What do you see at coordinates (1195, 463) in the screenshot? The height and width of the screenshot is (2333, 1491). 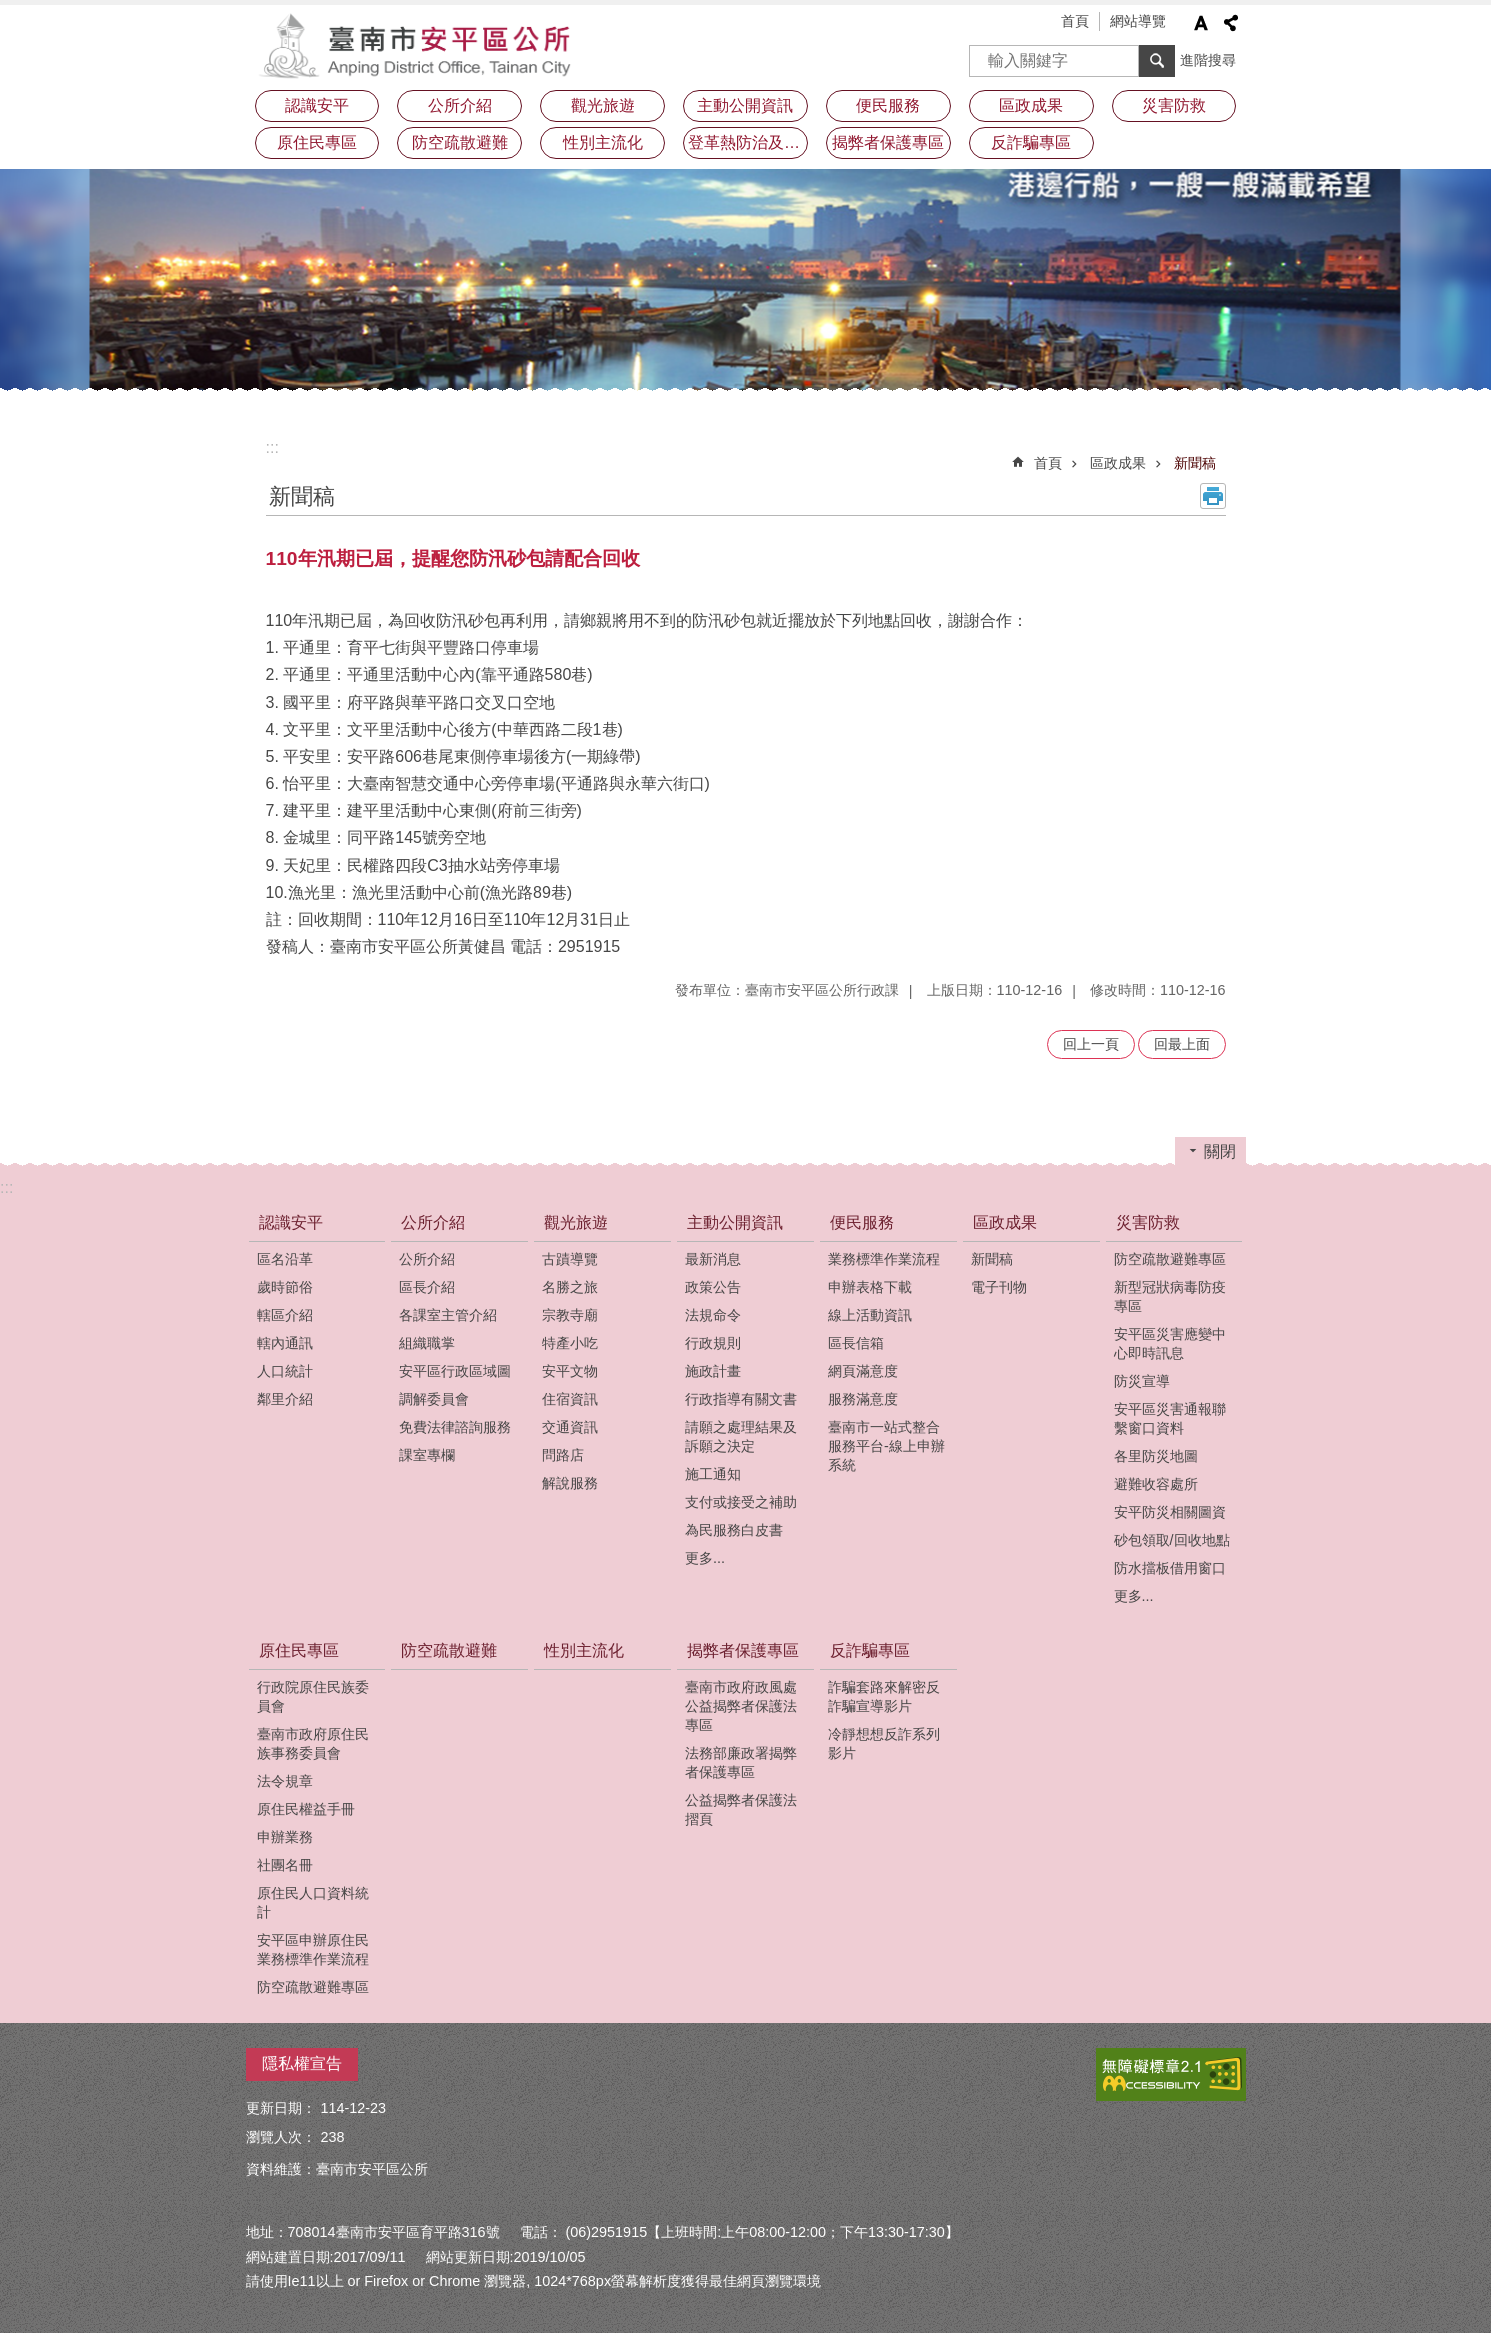 I see `新聞稿` at bounding box center [1195, 463].